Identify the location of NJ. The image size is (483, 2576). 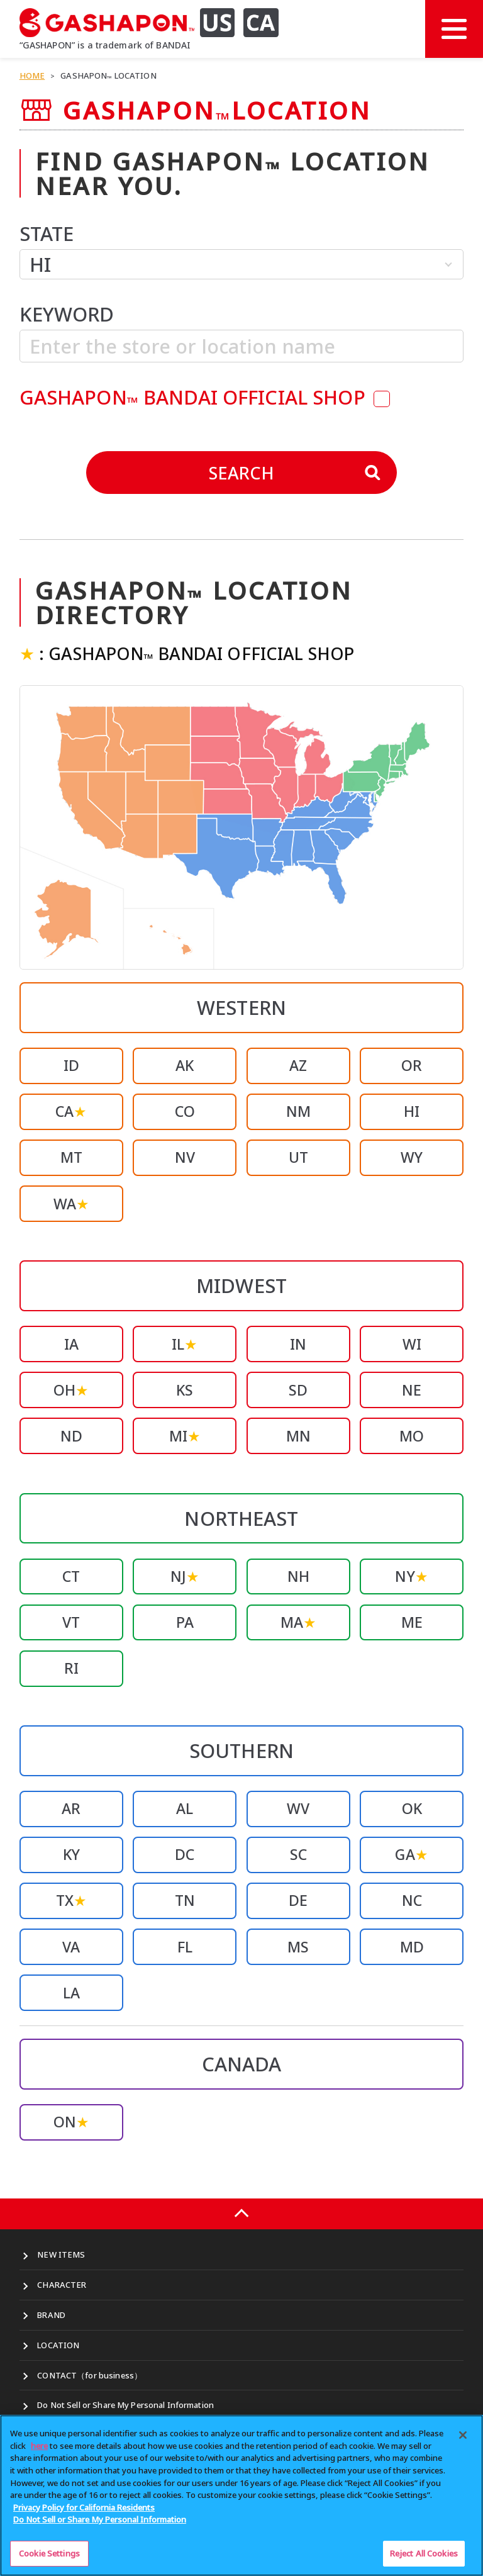
(184, 1576).